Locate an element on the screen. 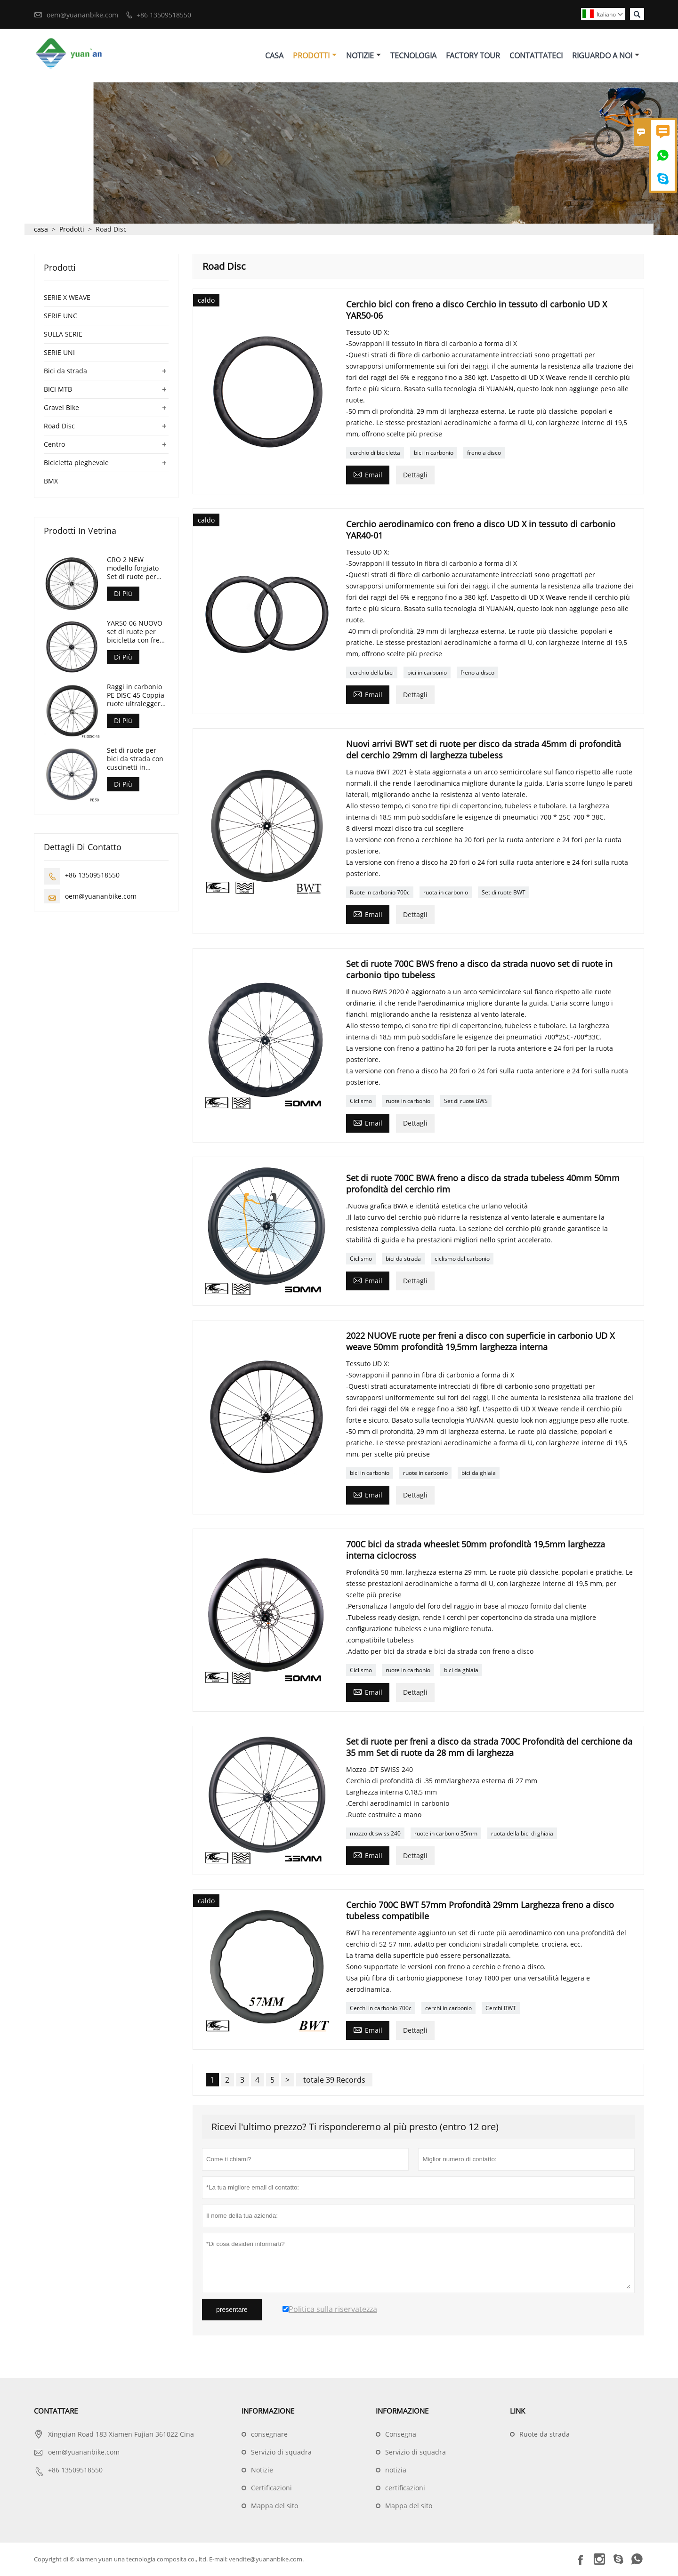  Bicicletta pieghevole is located at coordinates (76, 463).